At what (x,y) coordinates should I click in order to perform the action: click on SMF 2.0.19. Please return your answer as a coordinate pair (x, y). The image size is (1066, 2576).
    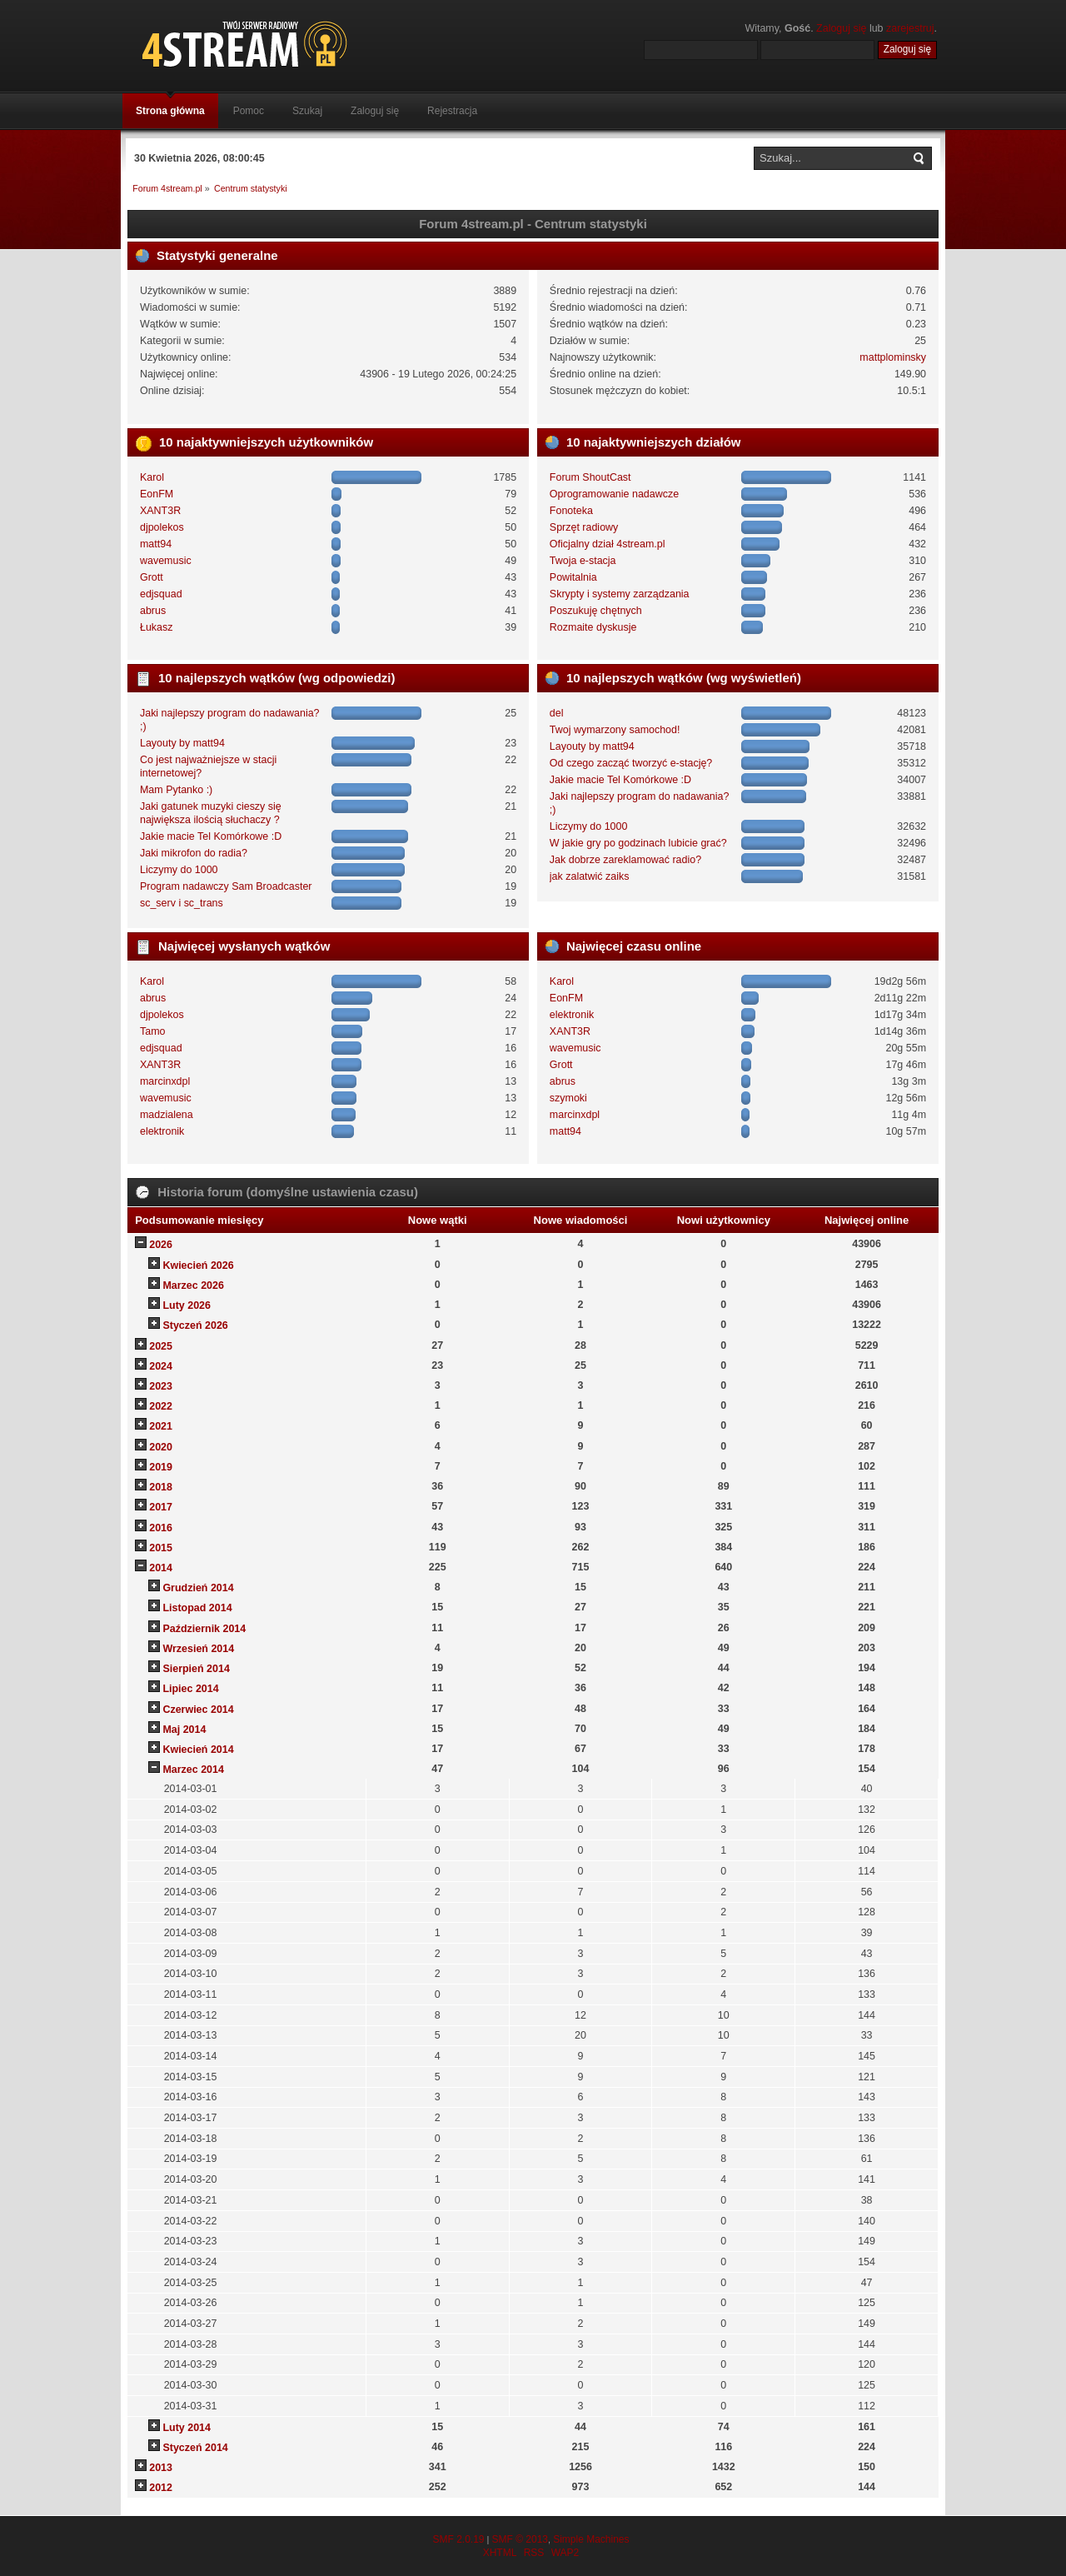
    Looking at the image, I should click on (458, 2539).